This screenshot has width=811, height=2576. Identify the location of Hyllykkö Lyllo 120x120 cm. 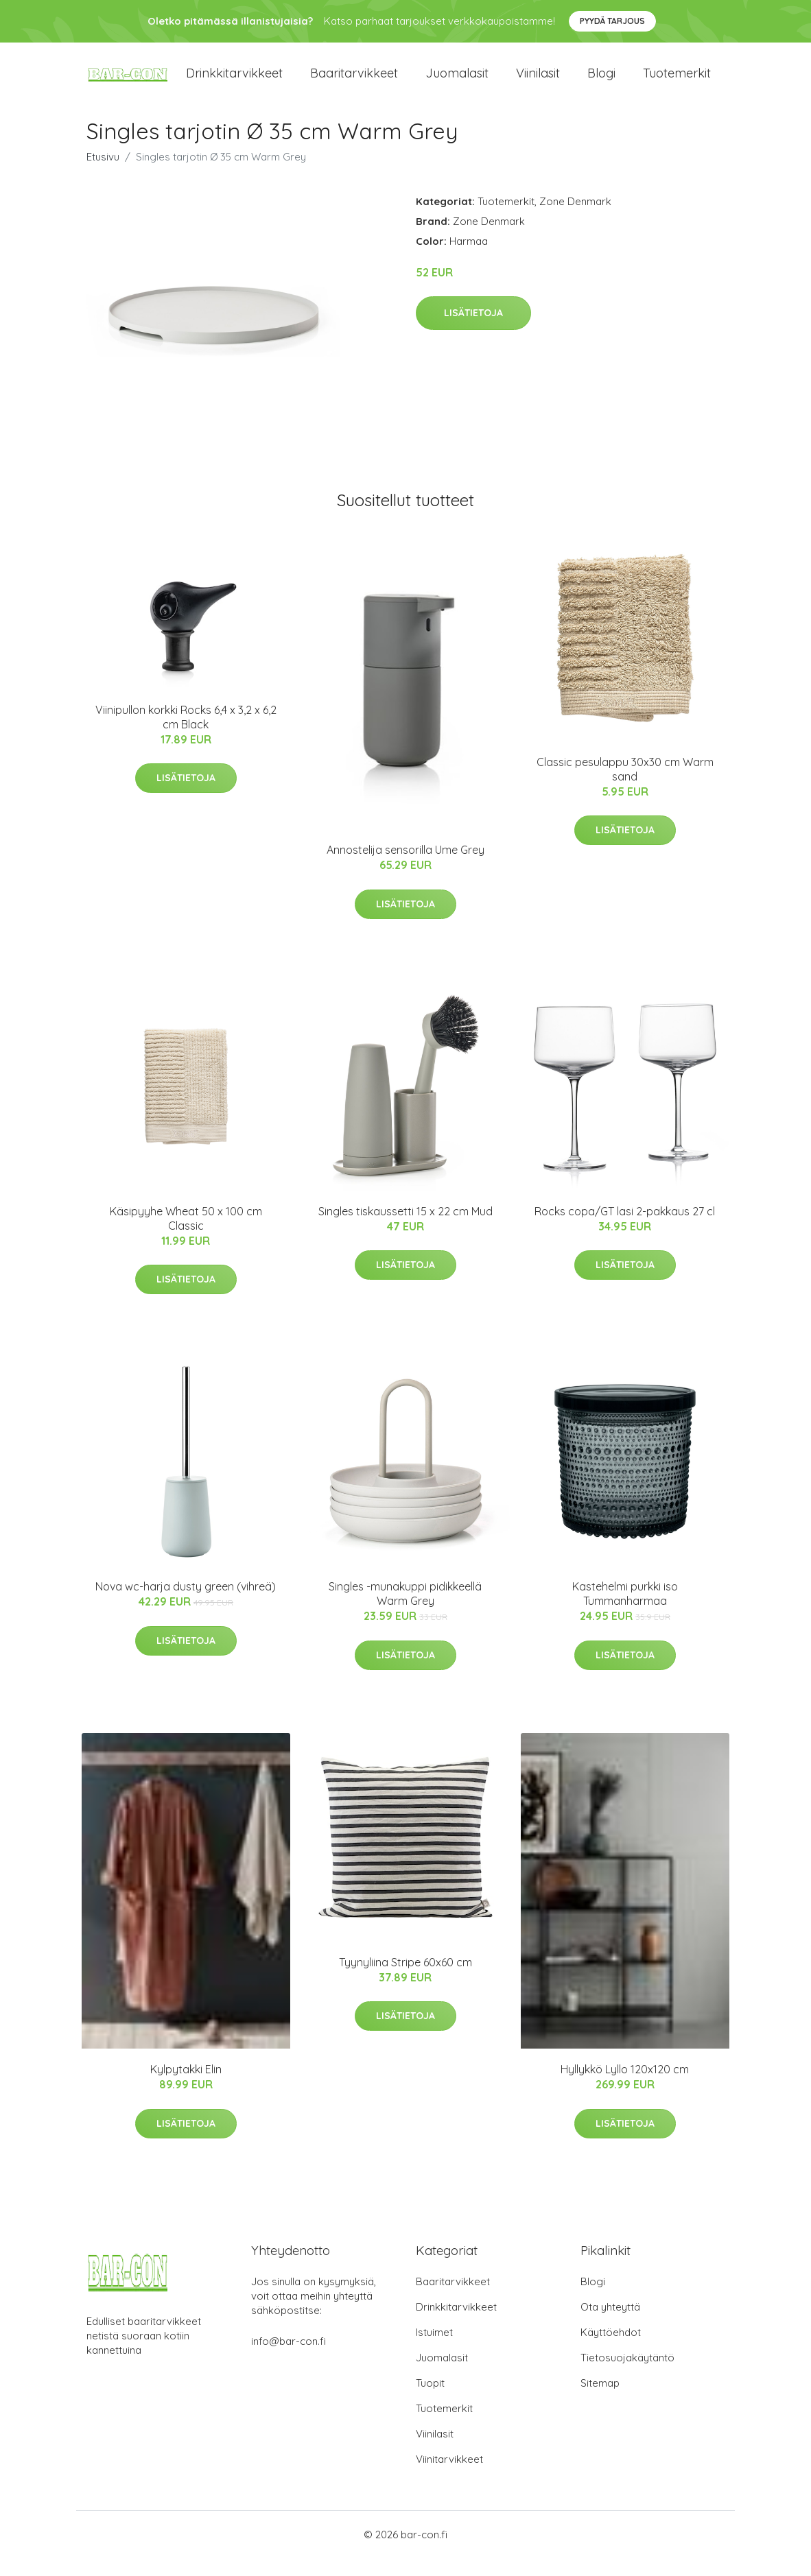
(625, 2087).